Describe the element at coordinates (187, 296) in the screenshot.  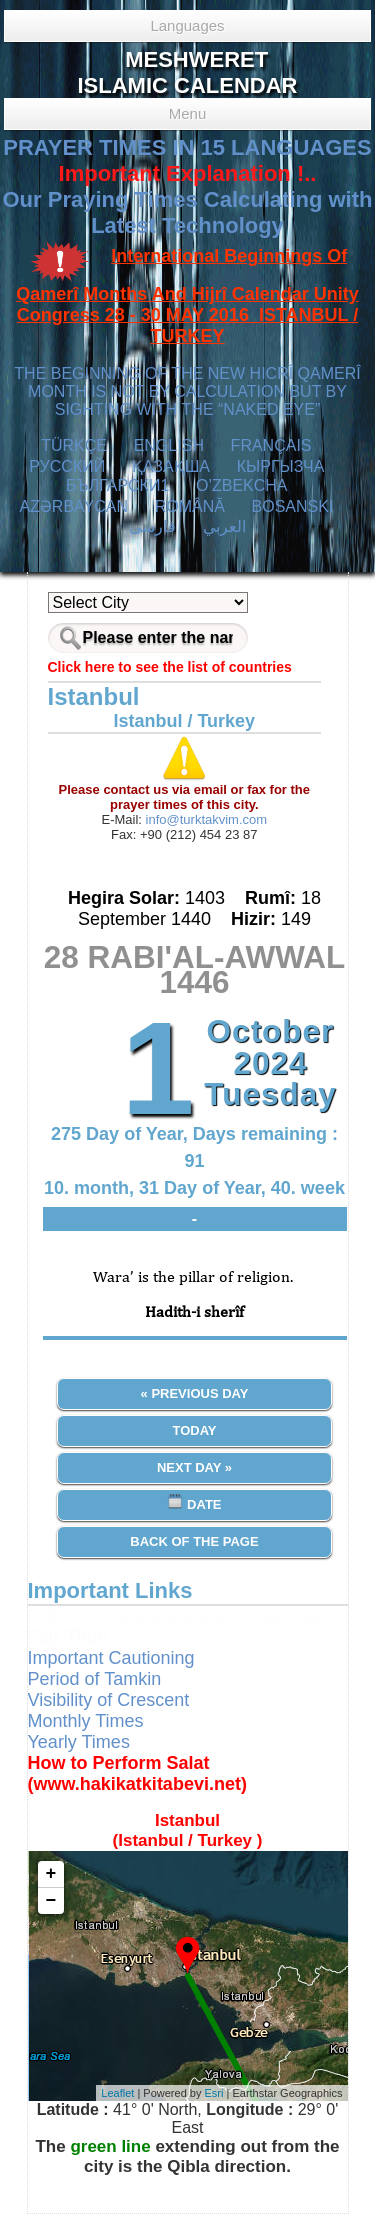
I see `International Beginnings Of Qamerî Months And Hijrî Calendar Unity Congress 28 - 30 MAY 2016 ISTANBUL / TURKEY` at that location.